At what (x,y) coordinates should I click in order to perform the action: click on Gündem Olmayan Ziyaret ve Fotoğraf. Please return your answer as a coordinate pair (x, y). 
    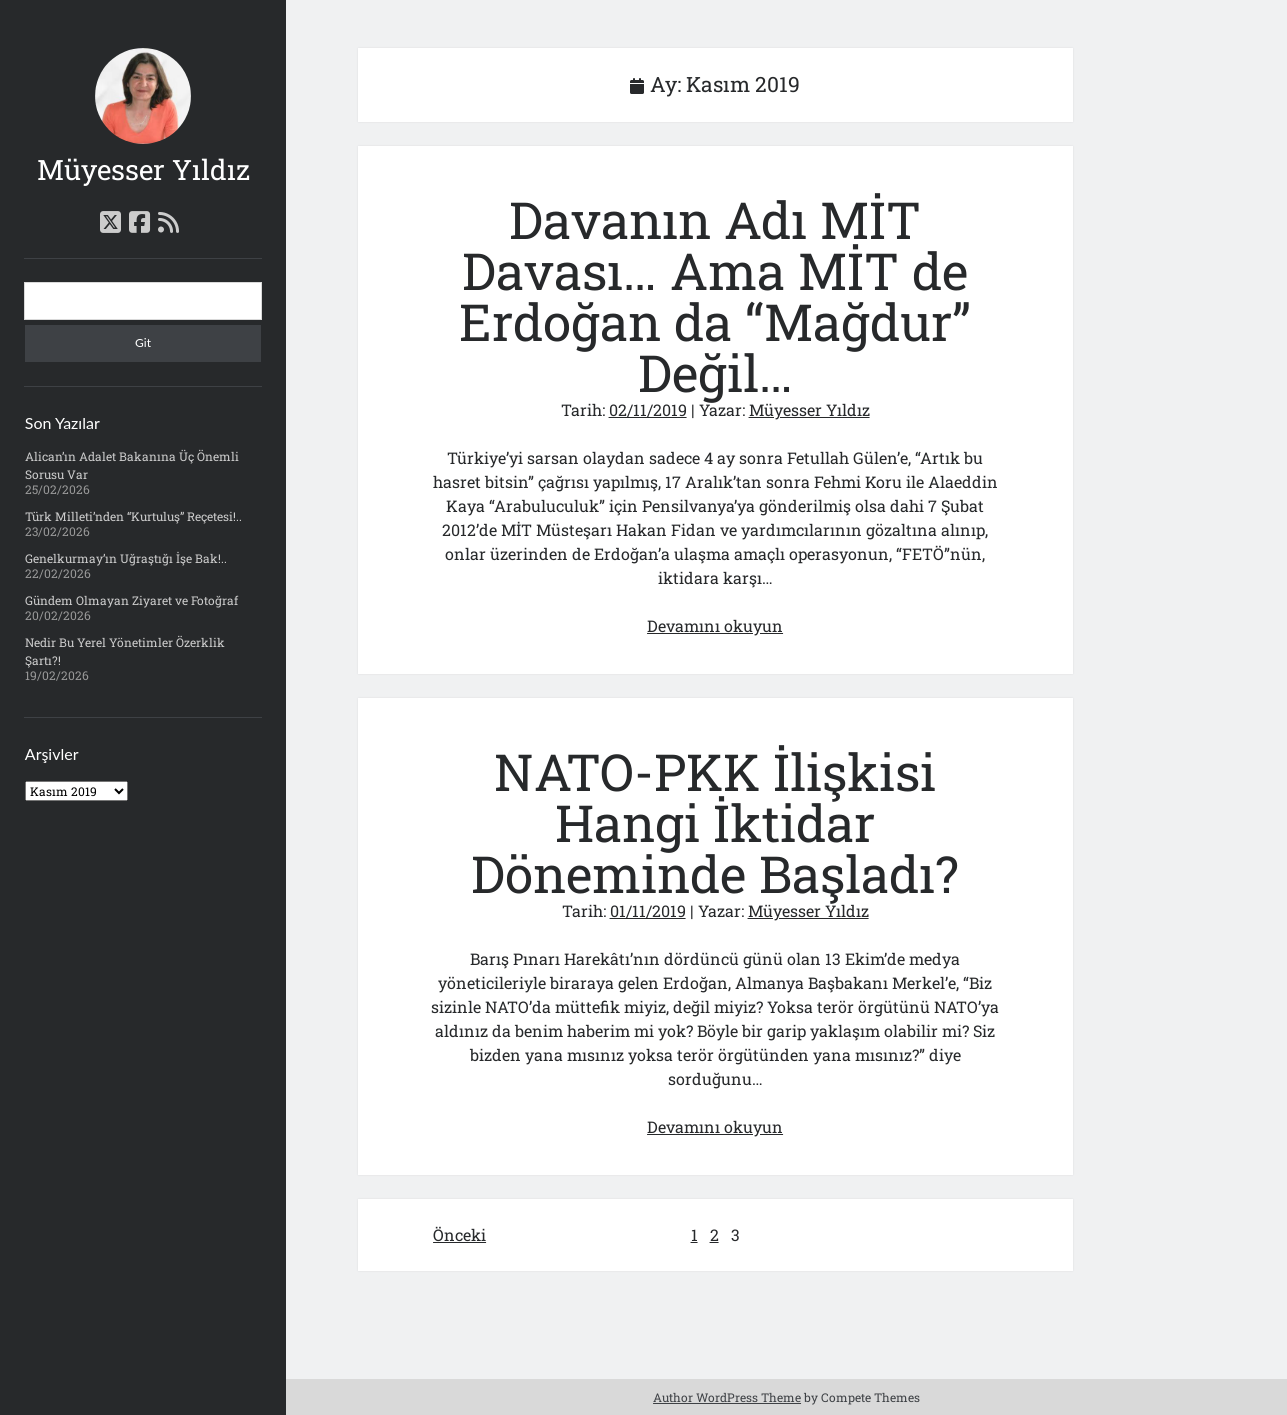
    Looking at the image, I should click on (131, 600).